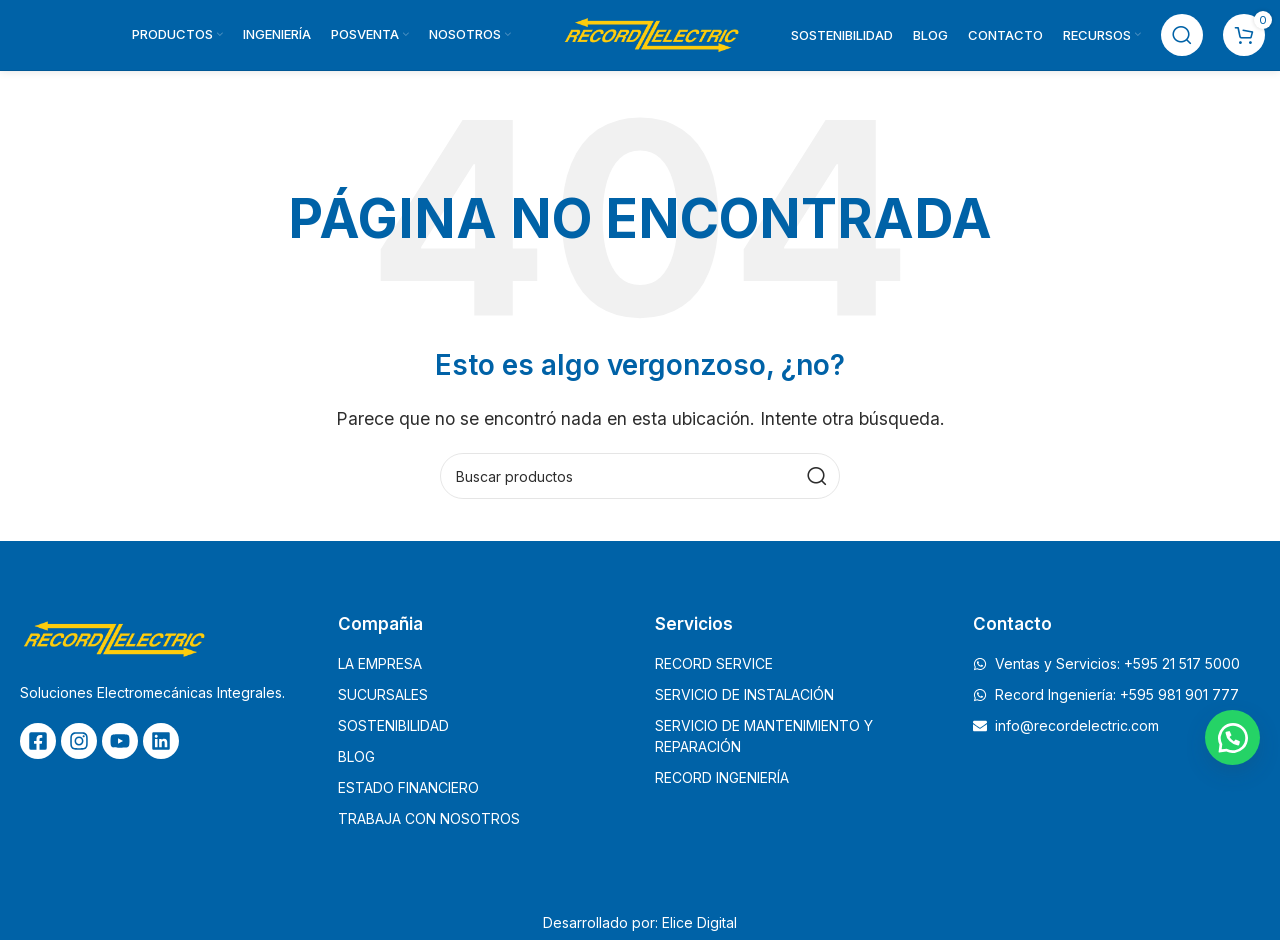  I want to click on RECORD INGENIERÍA, so click(722, 777).